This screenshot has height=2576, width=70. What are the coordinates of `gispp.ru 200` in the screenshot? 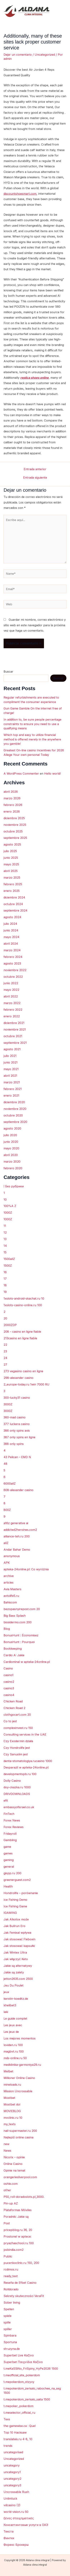 It's located at (12, 1873).